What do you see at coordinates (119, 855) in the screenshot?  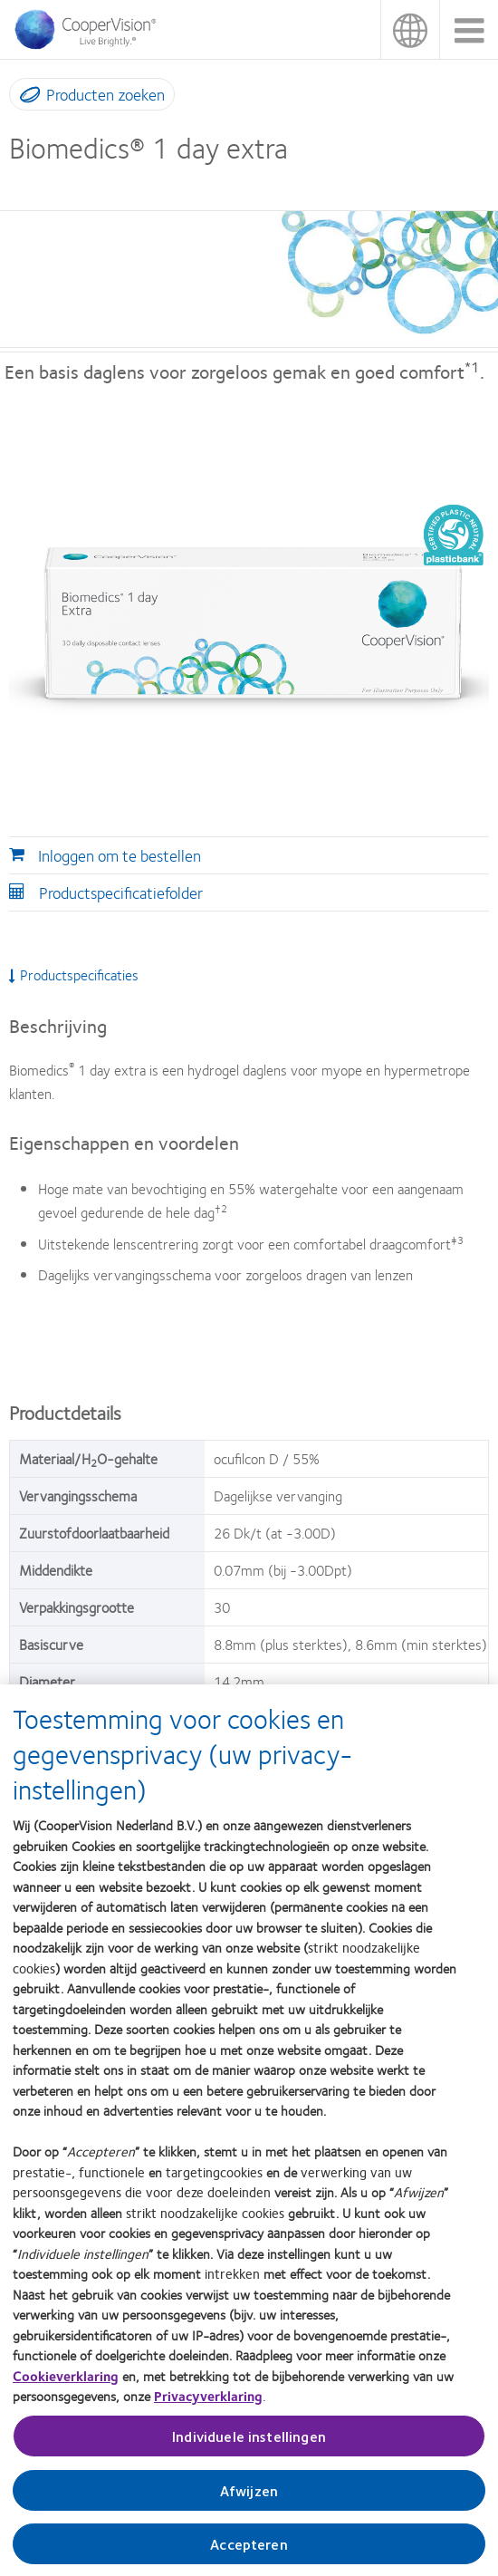 I see `Inloggen om te bestellen` at bounding box center [119, 855].